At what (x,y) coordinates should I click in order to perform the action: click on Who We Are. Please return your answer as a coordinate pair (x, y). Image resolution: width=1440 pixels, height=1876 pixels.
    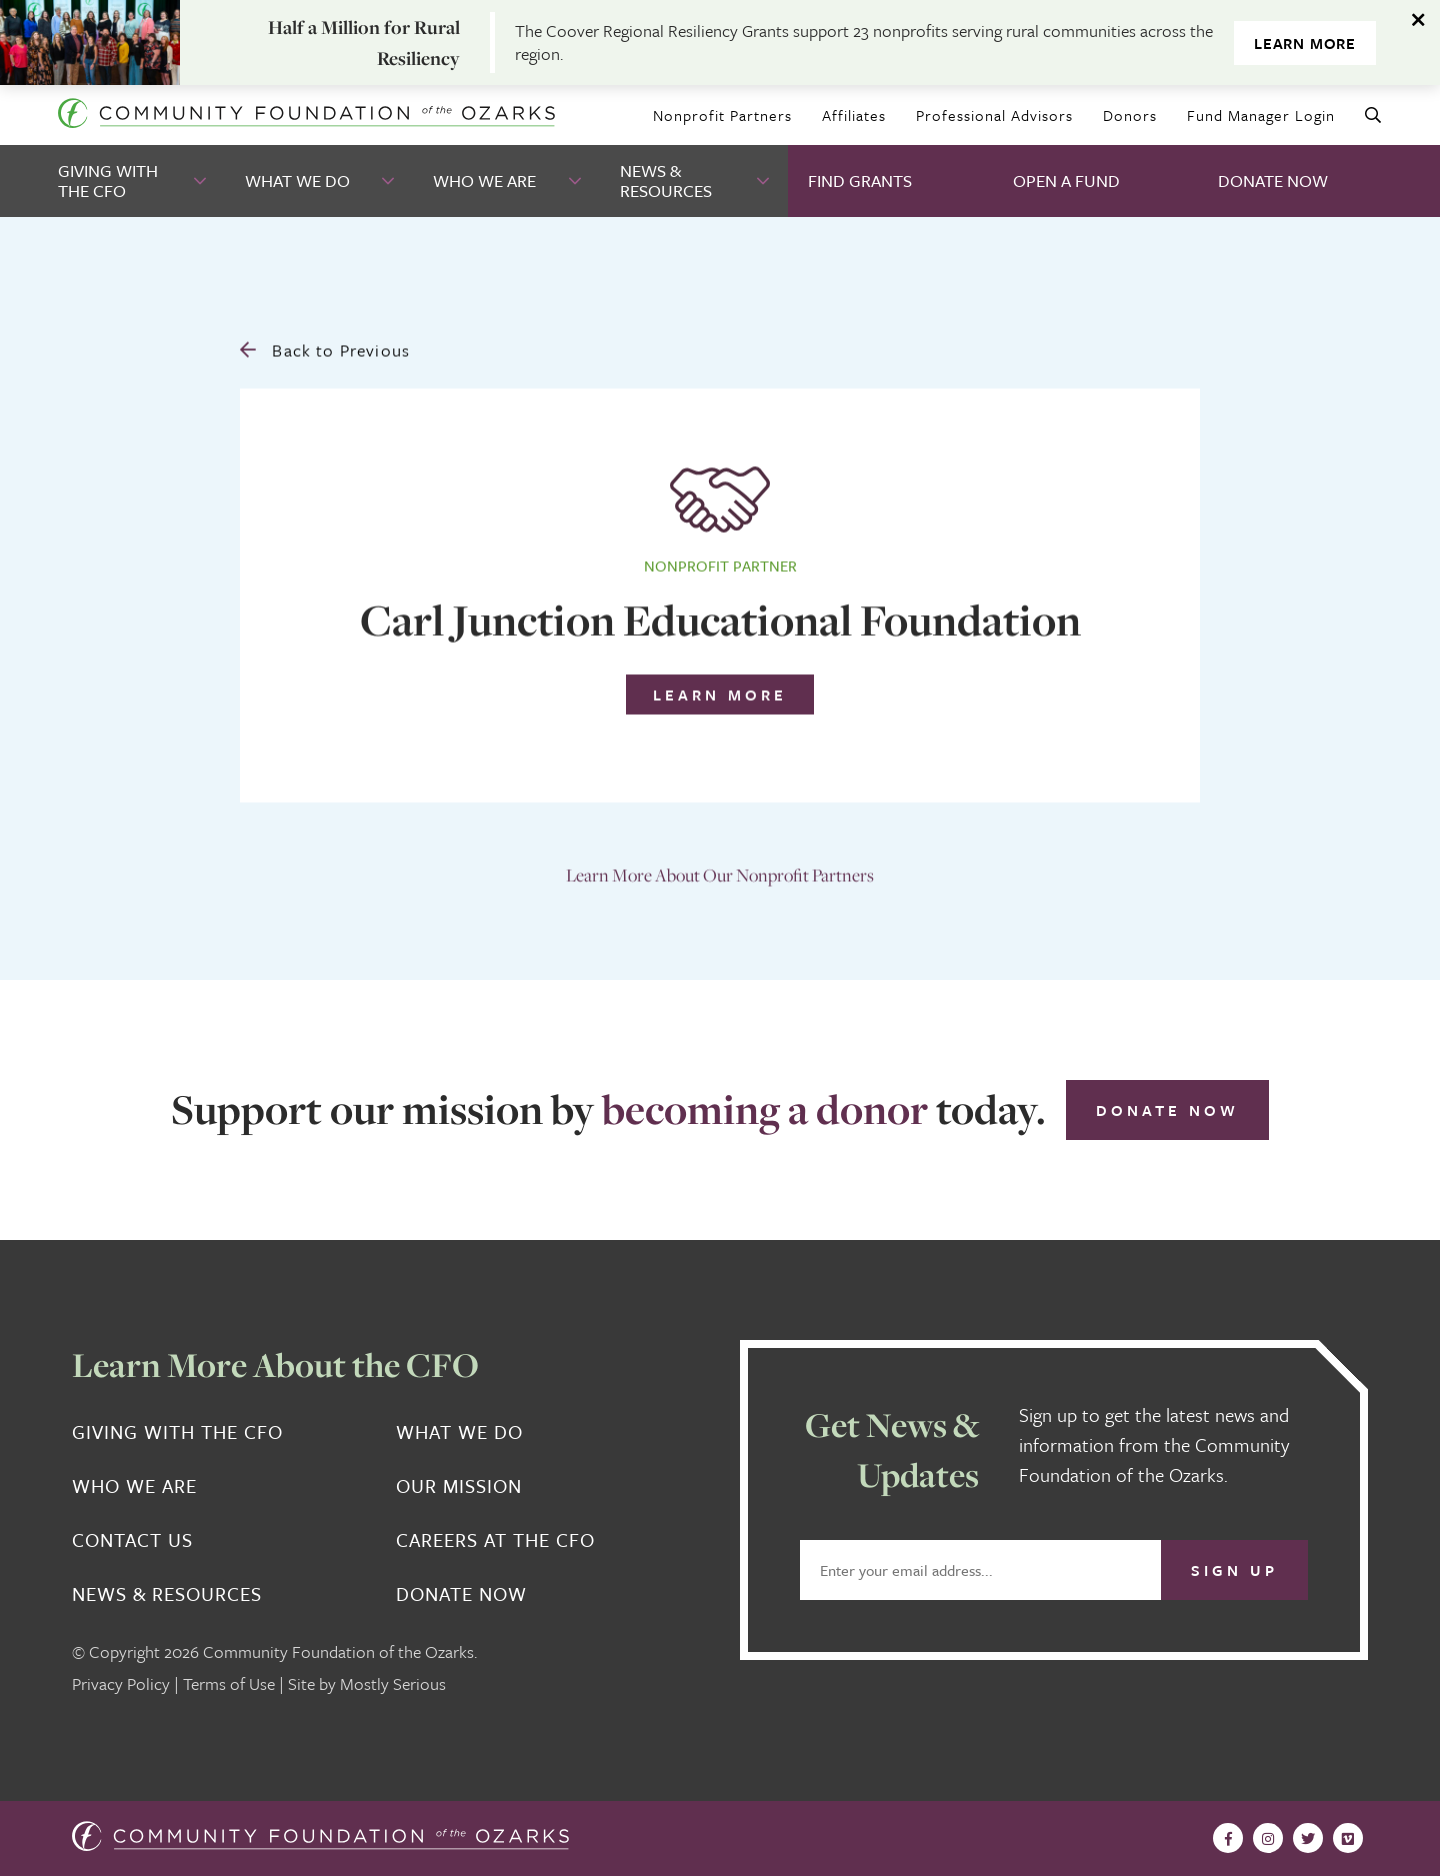
    Looking at the image, I should click on (484, 180).